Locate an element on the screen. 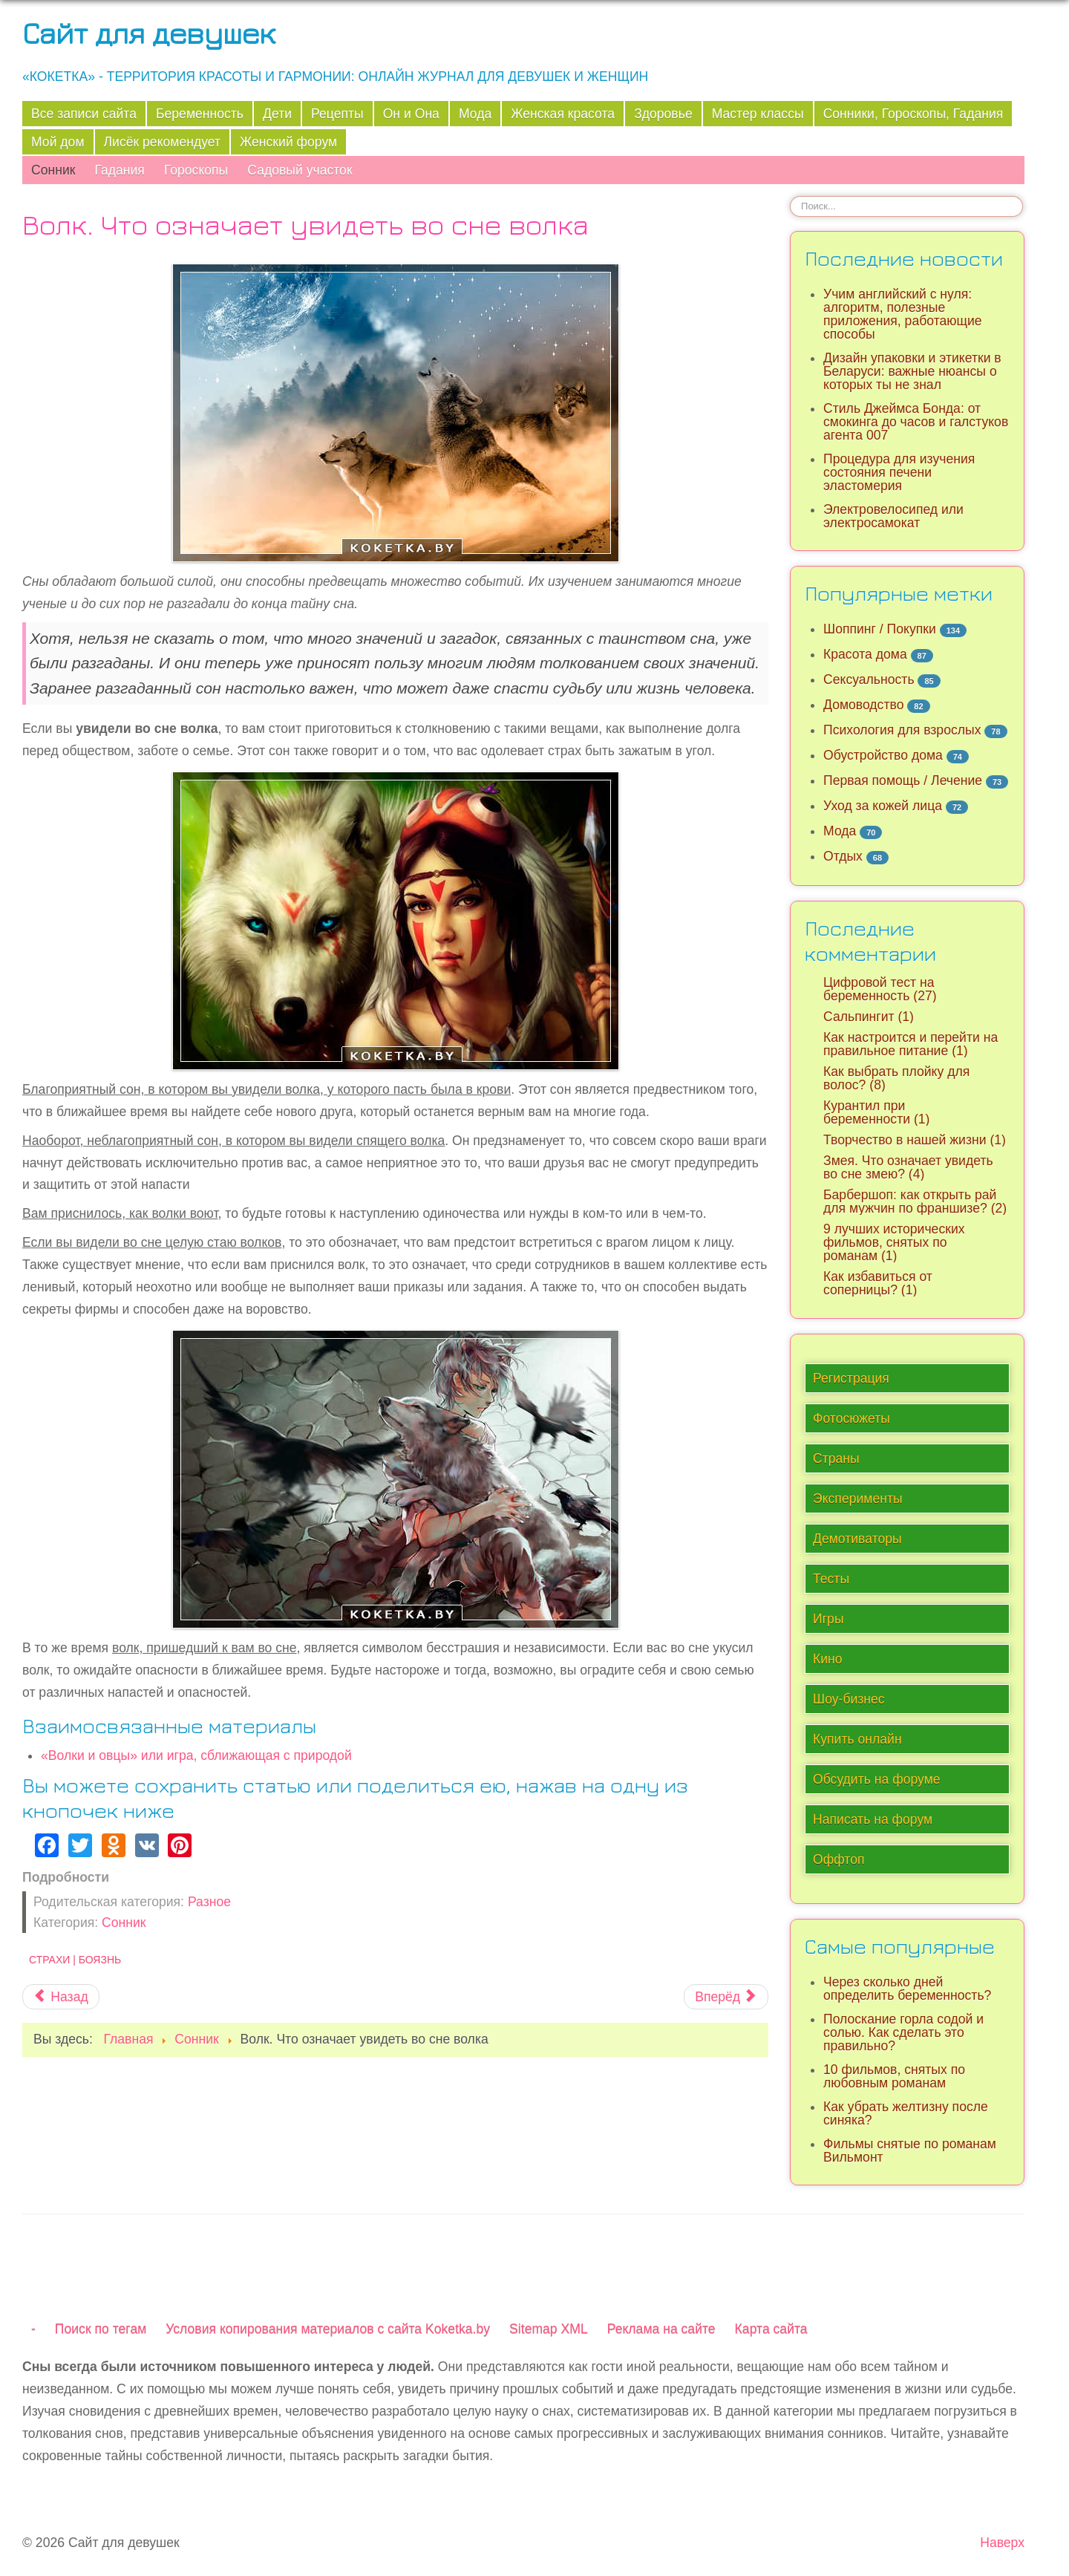 The width and height of the screenshot is (1069, 2576). Сальпингит (1) is located at coordinates (868, 1016).